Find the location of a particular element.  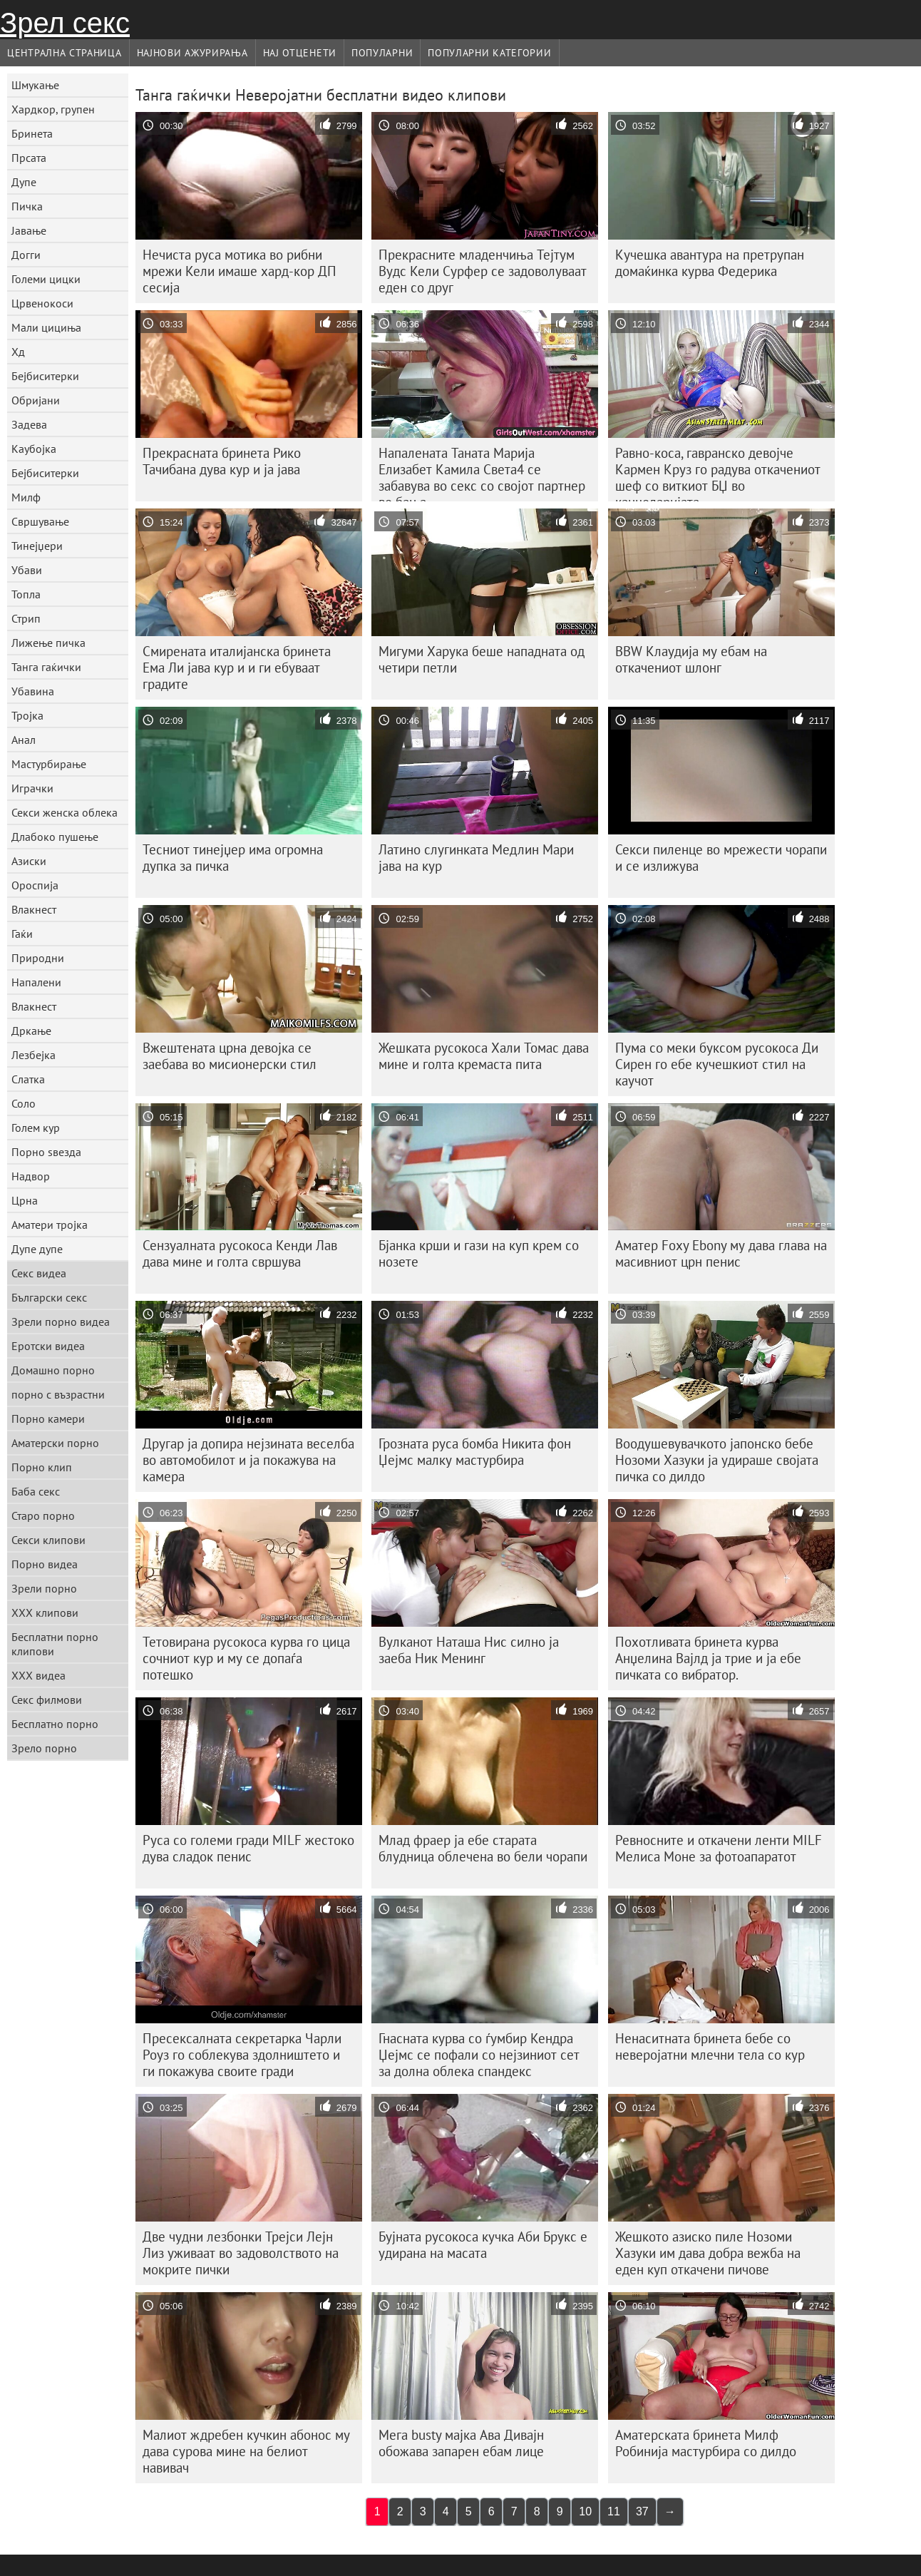

Равно-коса, гавранско девојче Кармен Круз го радува откачениот шеф со виткиот БЏ во канцеларијата is located at coordinates (717, 472).